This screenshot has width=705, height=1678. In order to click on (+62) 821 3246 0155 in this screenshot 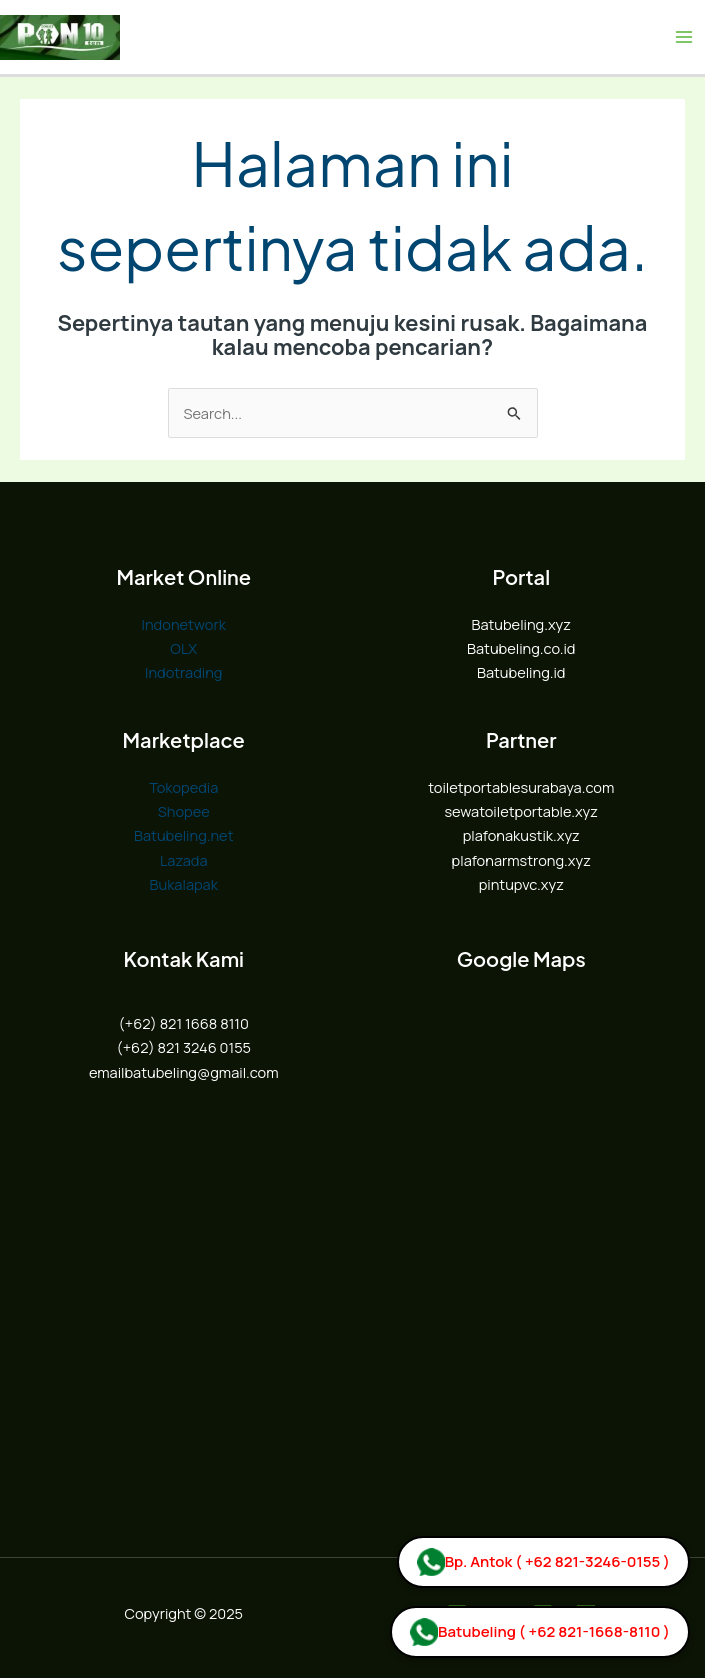, I will do `click(183, 1047)`.